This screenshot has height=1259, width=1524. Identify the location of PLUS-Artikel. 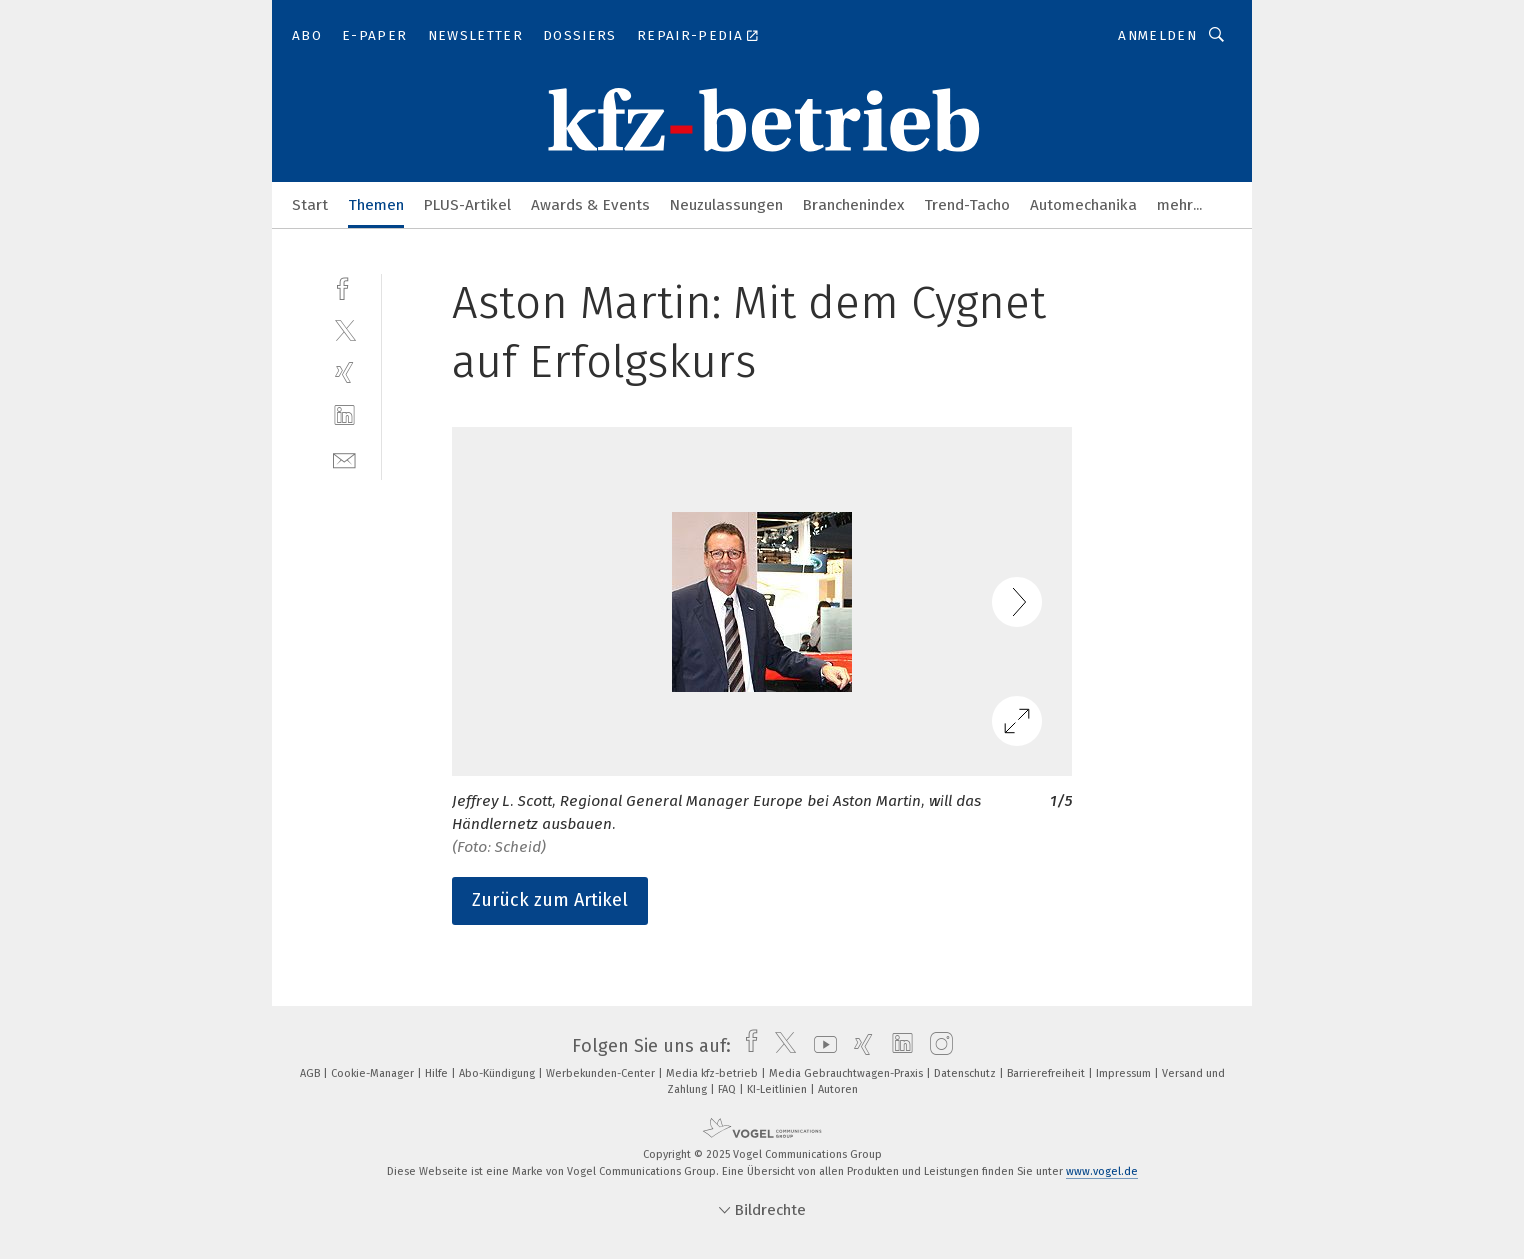
(467, 205).